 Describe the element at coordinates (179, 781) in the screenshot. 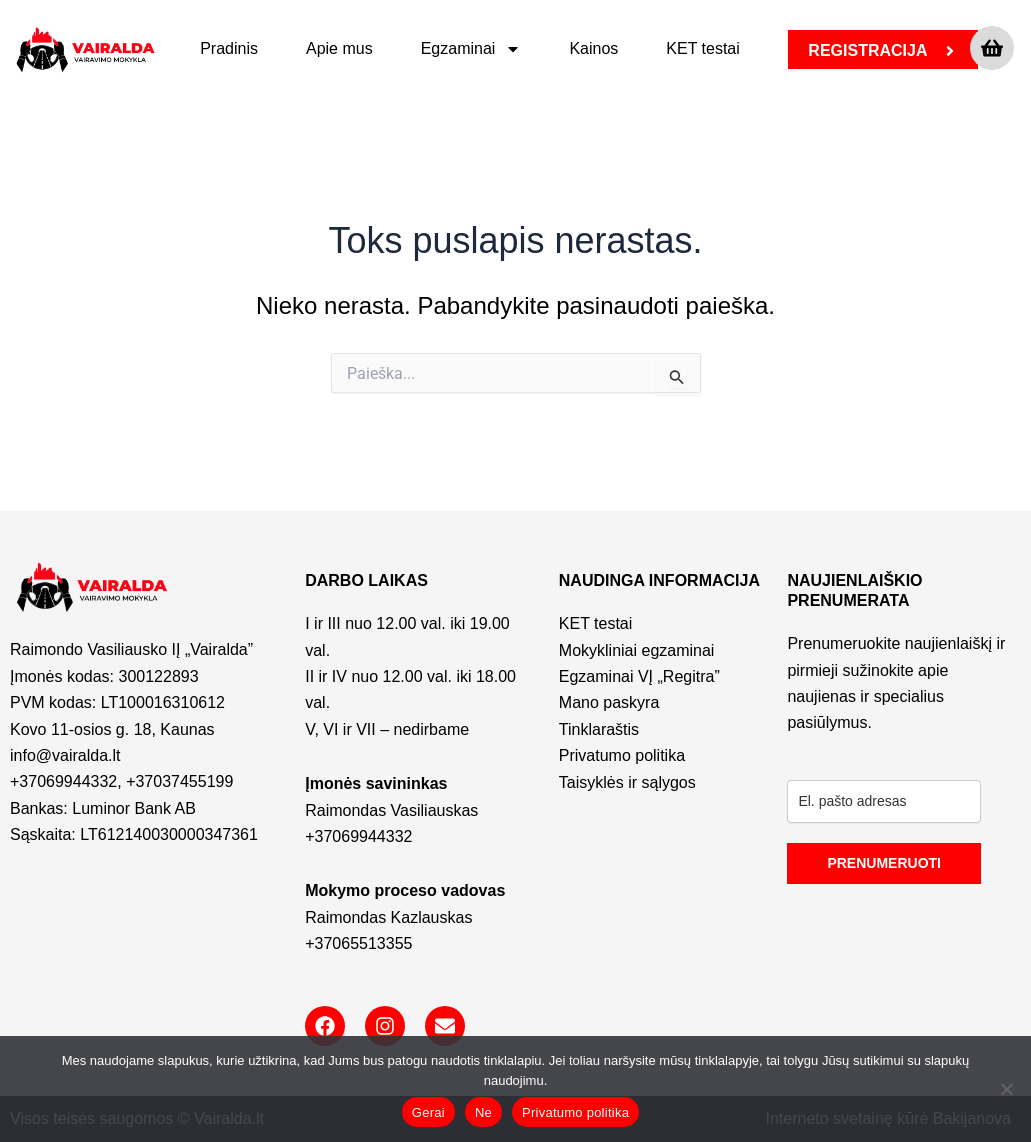

I see `+37037455199` at that location.